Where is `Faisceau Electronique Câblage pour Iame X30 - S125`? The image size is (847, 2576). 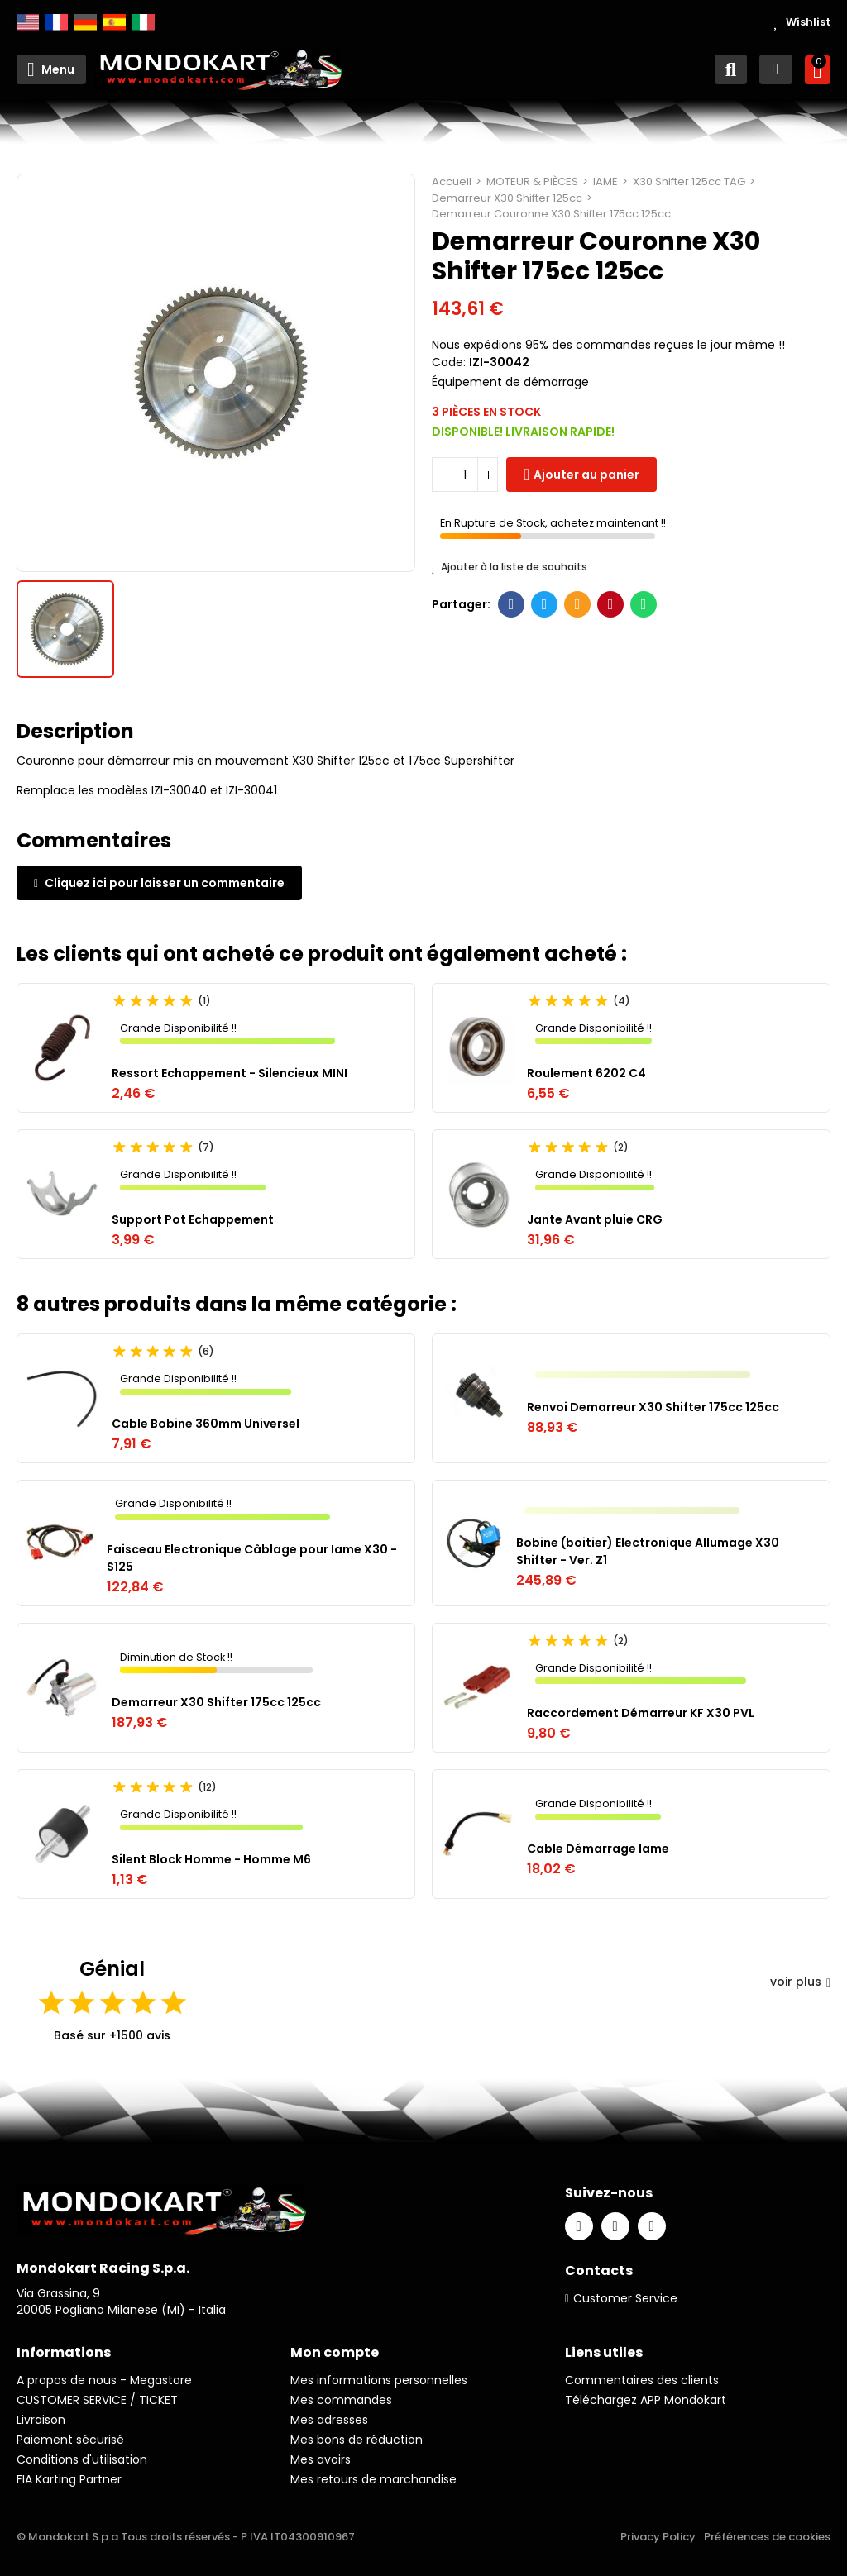 Faisceau Electronique Câblage pour Iame X30 - S125 is located at coordinates (252, 1558).